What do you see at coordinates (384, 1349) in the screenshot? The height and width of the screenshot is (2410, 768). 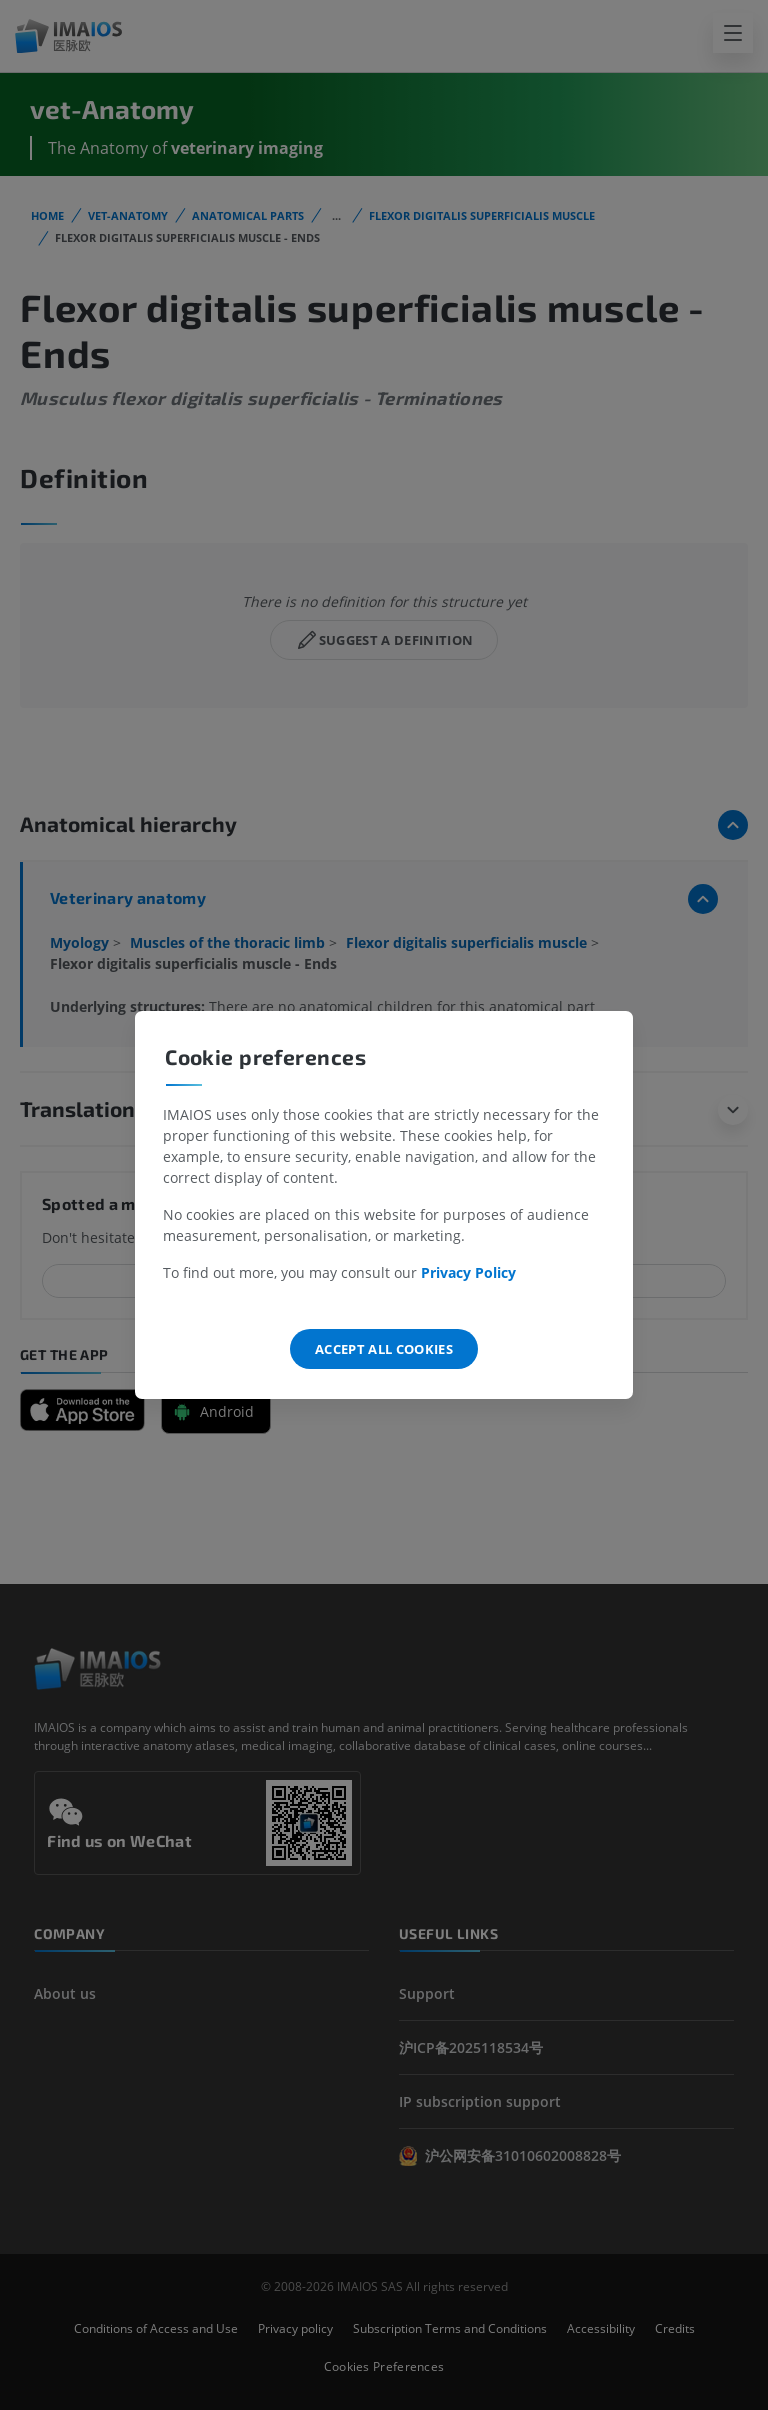 I see `Accept all cookies` at bounding box center [384, 1349].